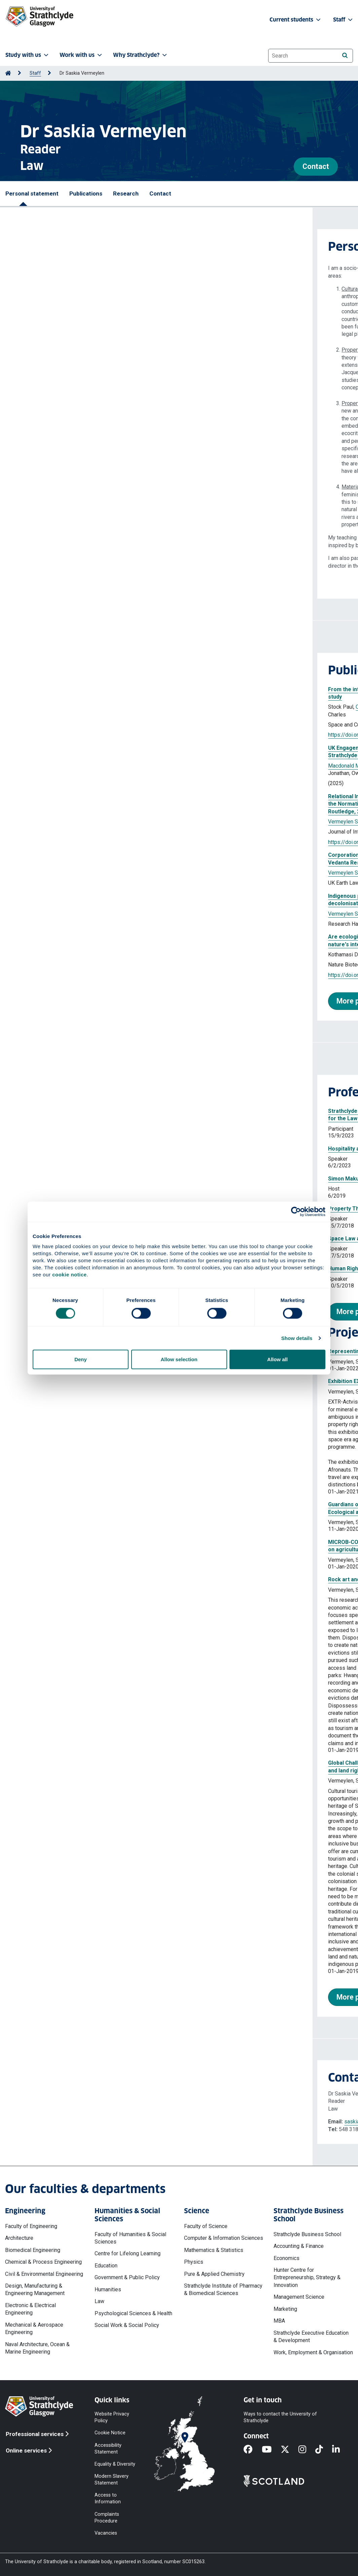  I want to click on Design, Manufacturing & Engineering Management, so click(35, 2289).